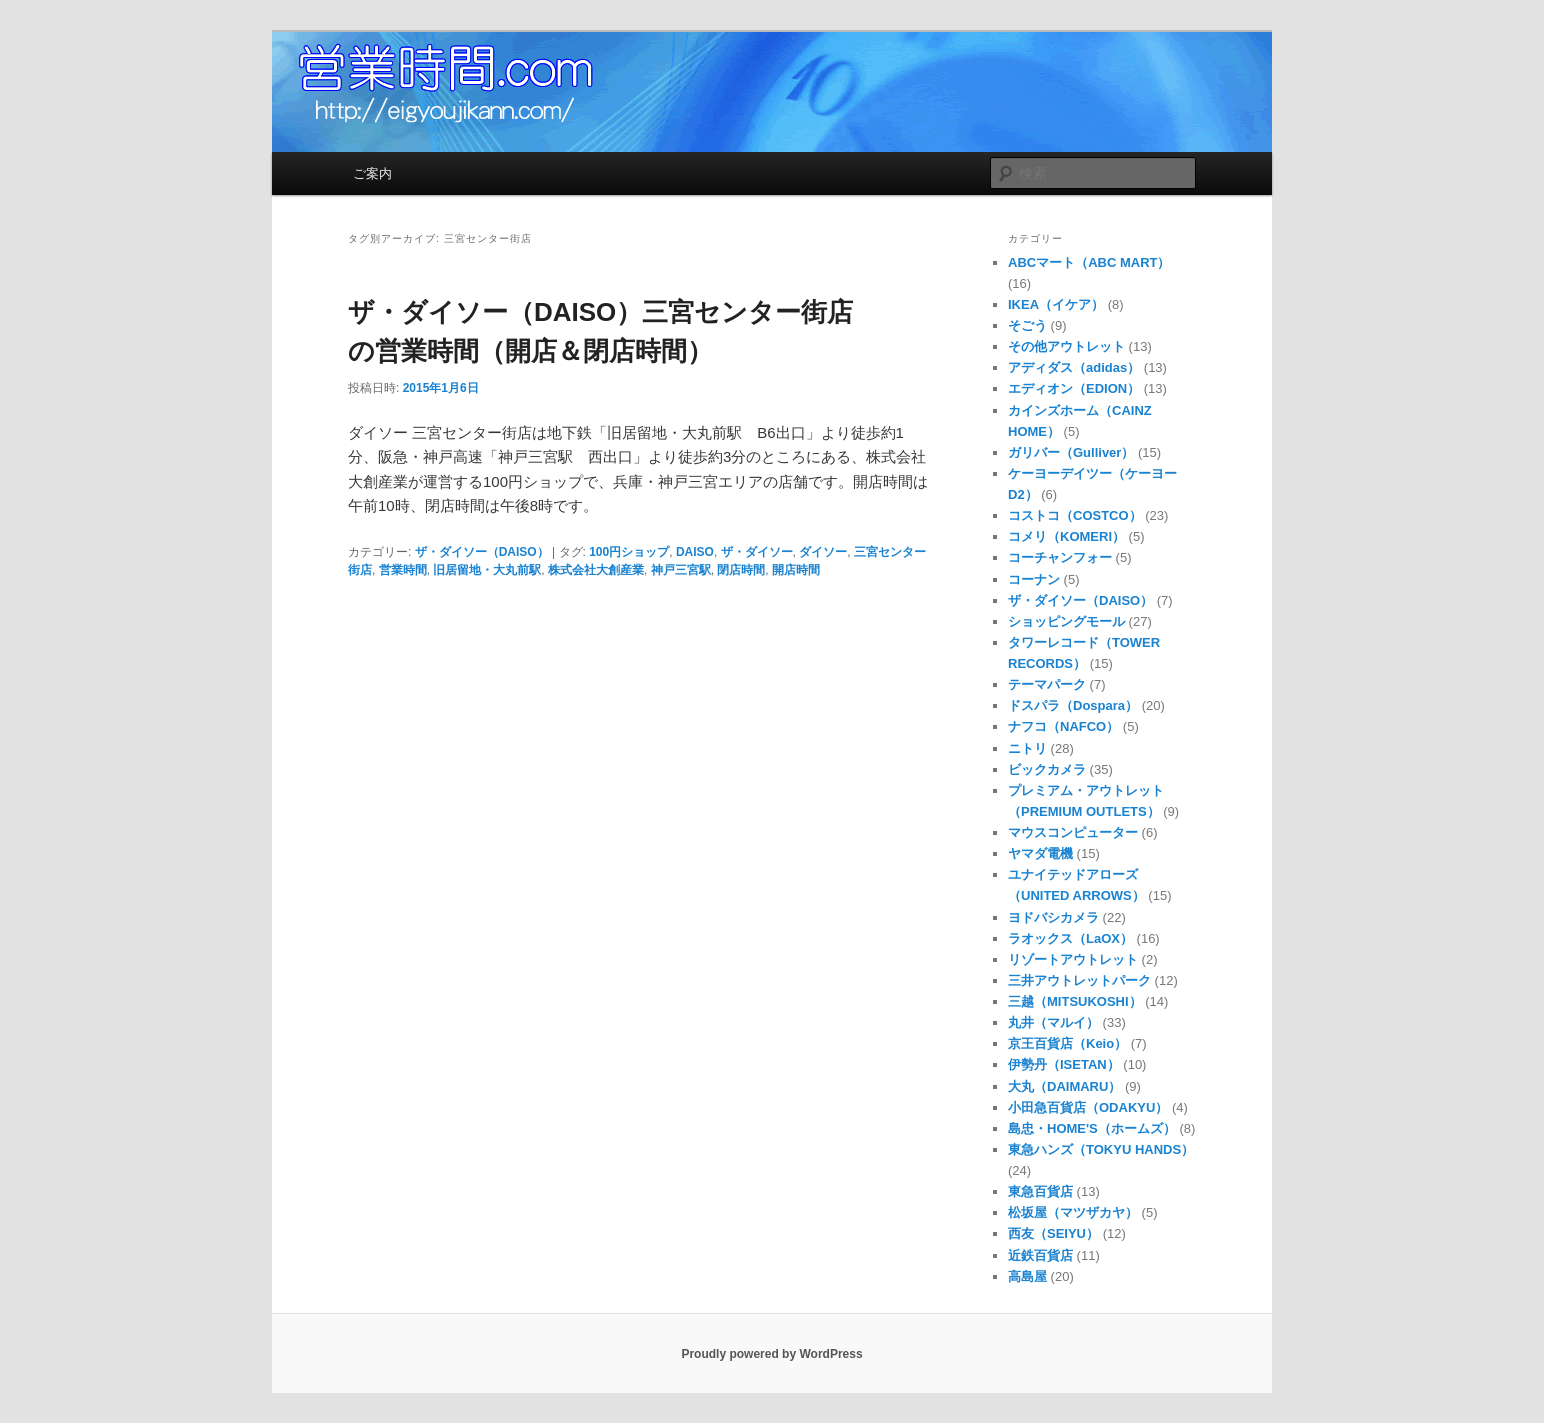 This screenshot has height=1423, width=1544. Describe the element at coordinates (403, 570) in the screenshot. I see `営業時間` at that location.